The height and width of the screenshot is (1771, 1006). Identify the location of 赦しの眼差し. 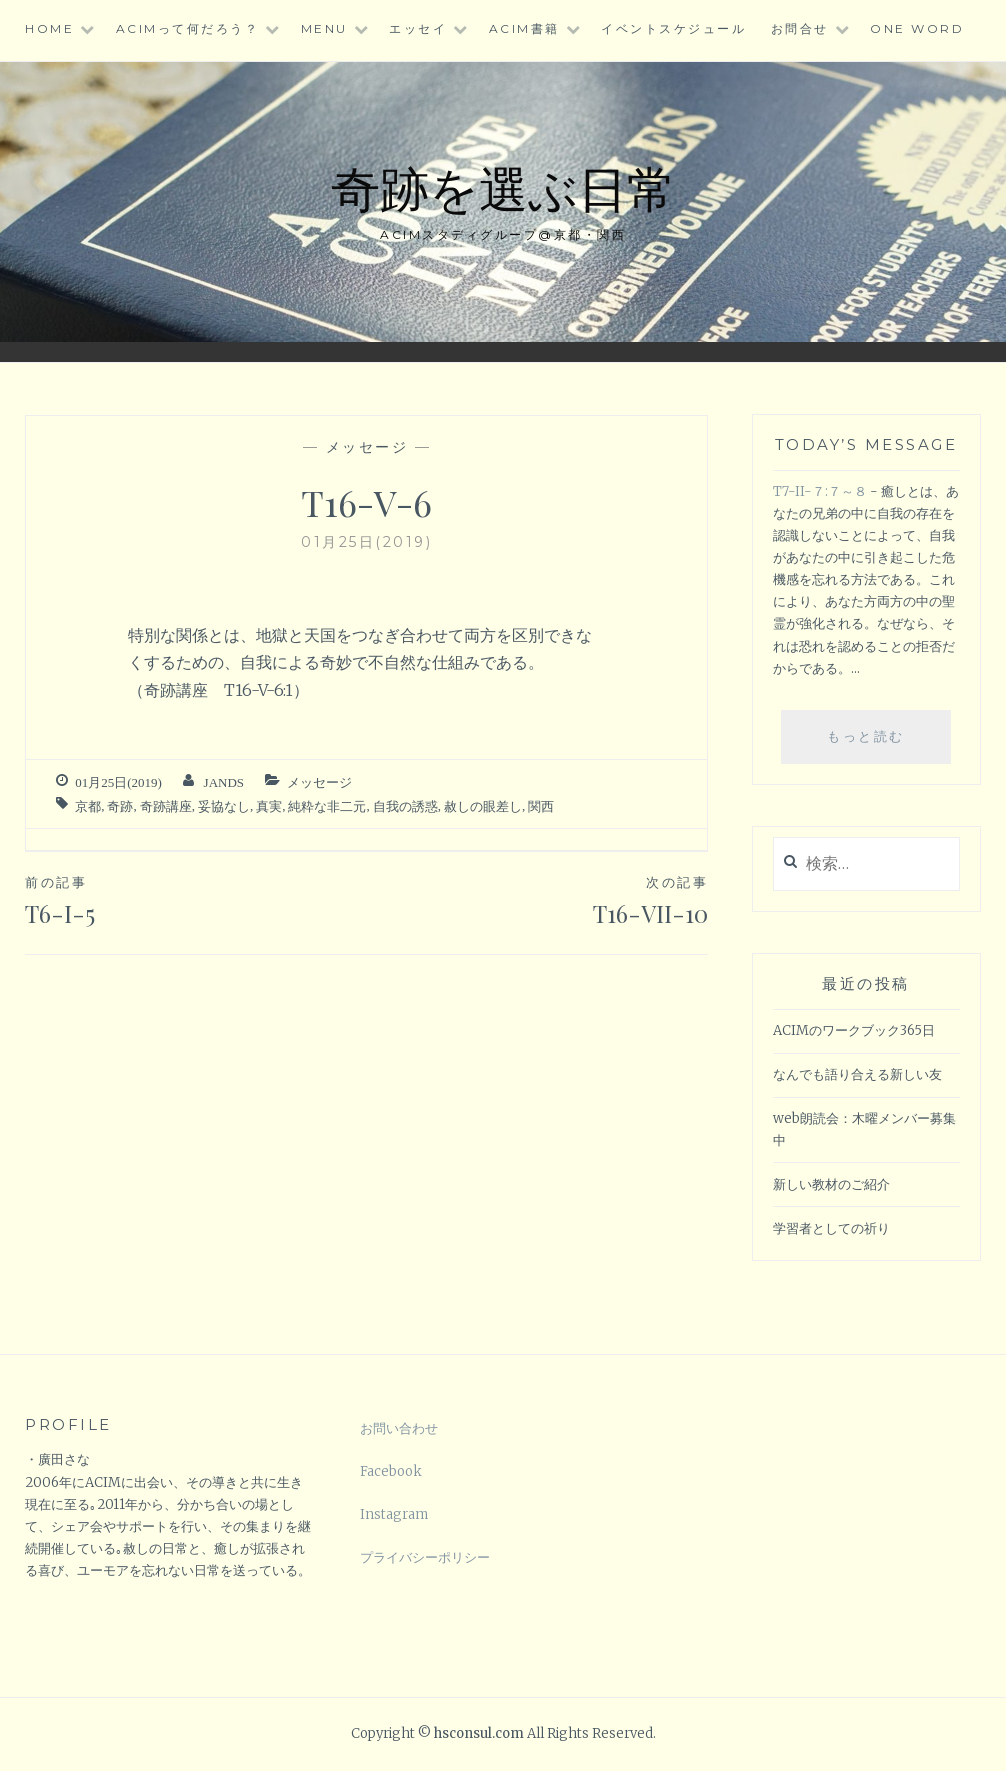
(483, 806).